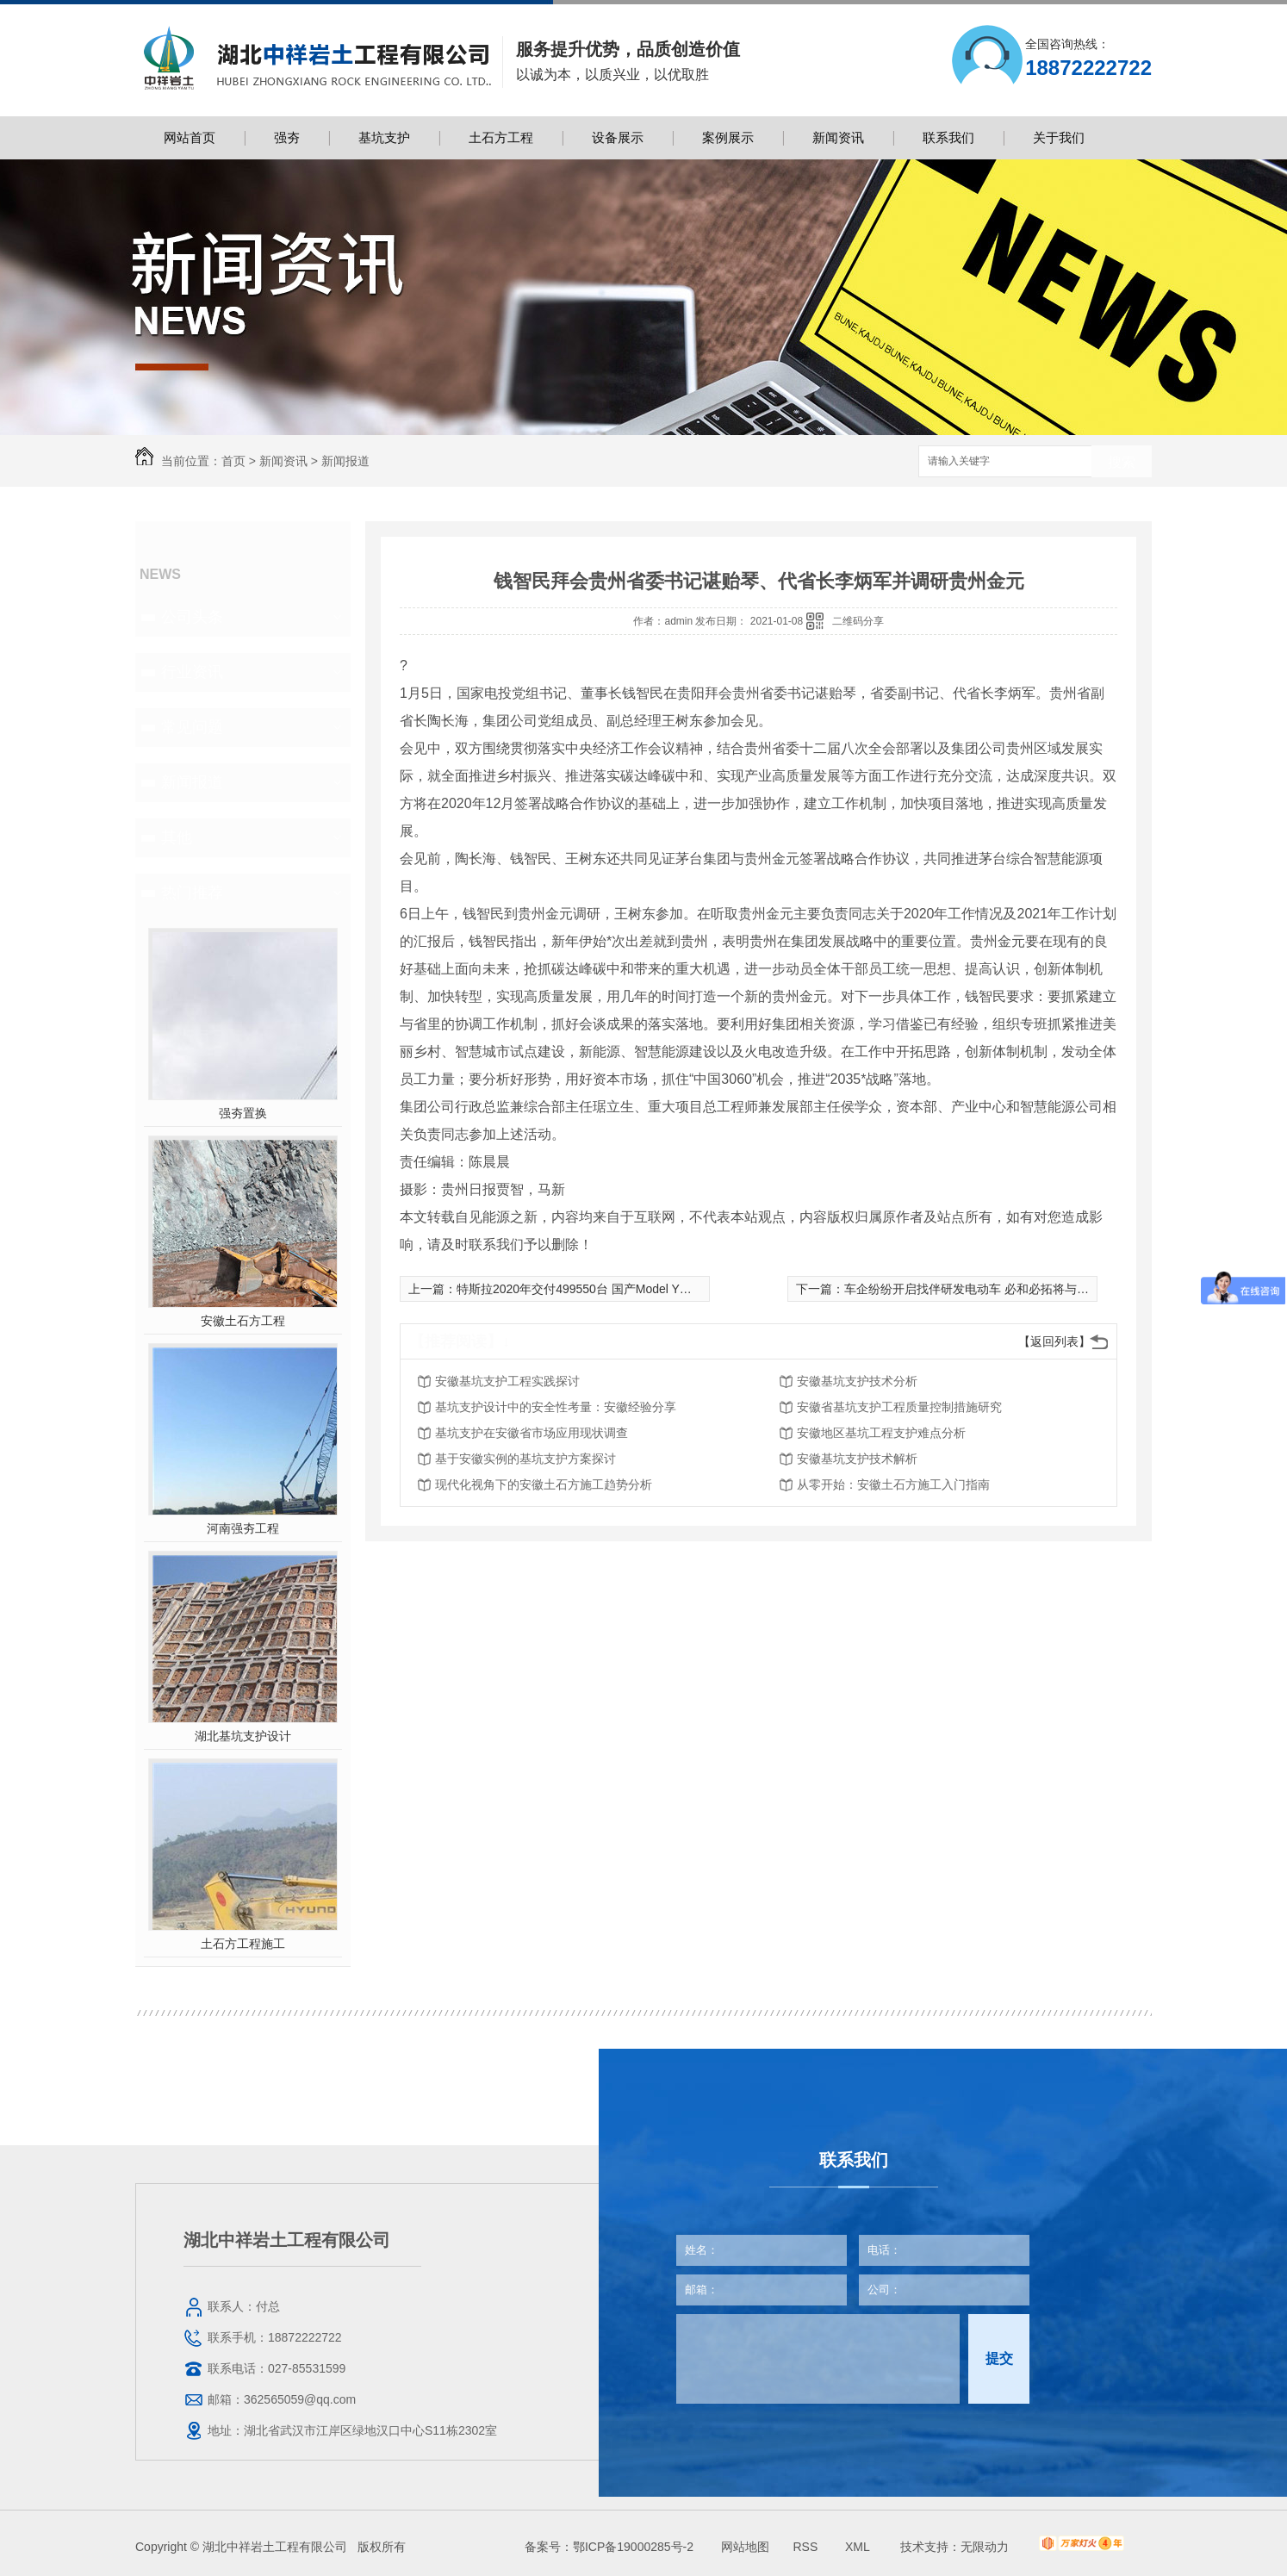  Describe the element at coordinates (1059, 137) in the screenshot. I see `关于我们` at that location.